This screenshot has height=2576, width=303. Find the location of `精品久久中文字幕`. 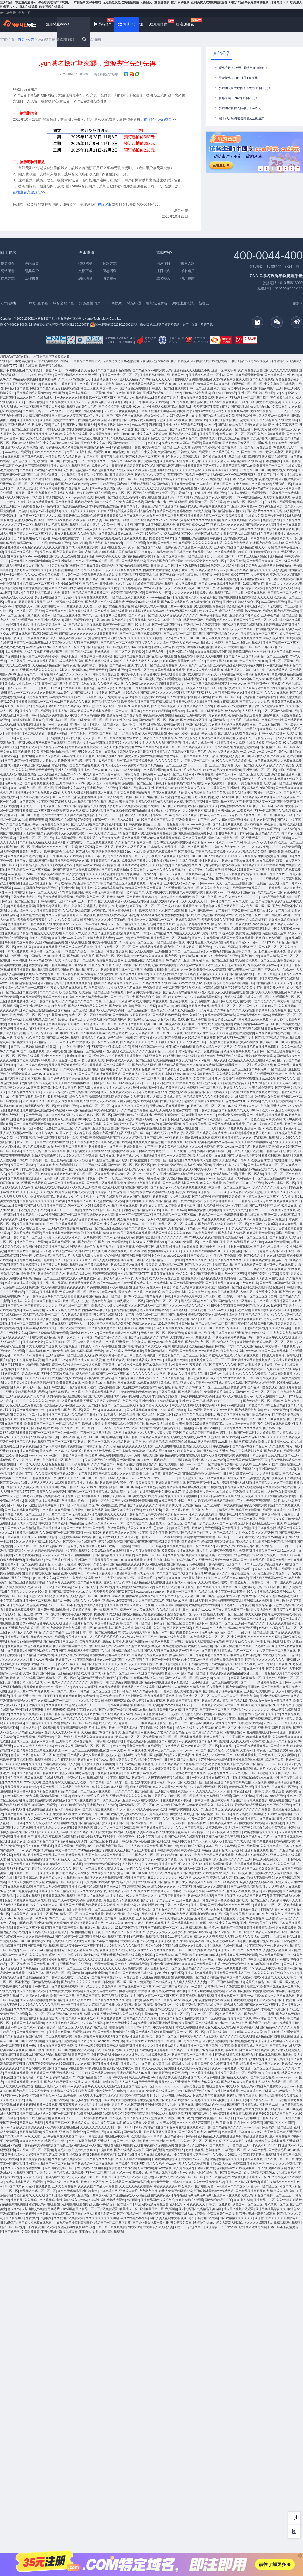

精品久久中文字幕 is located at coordinates (144, 452).